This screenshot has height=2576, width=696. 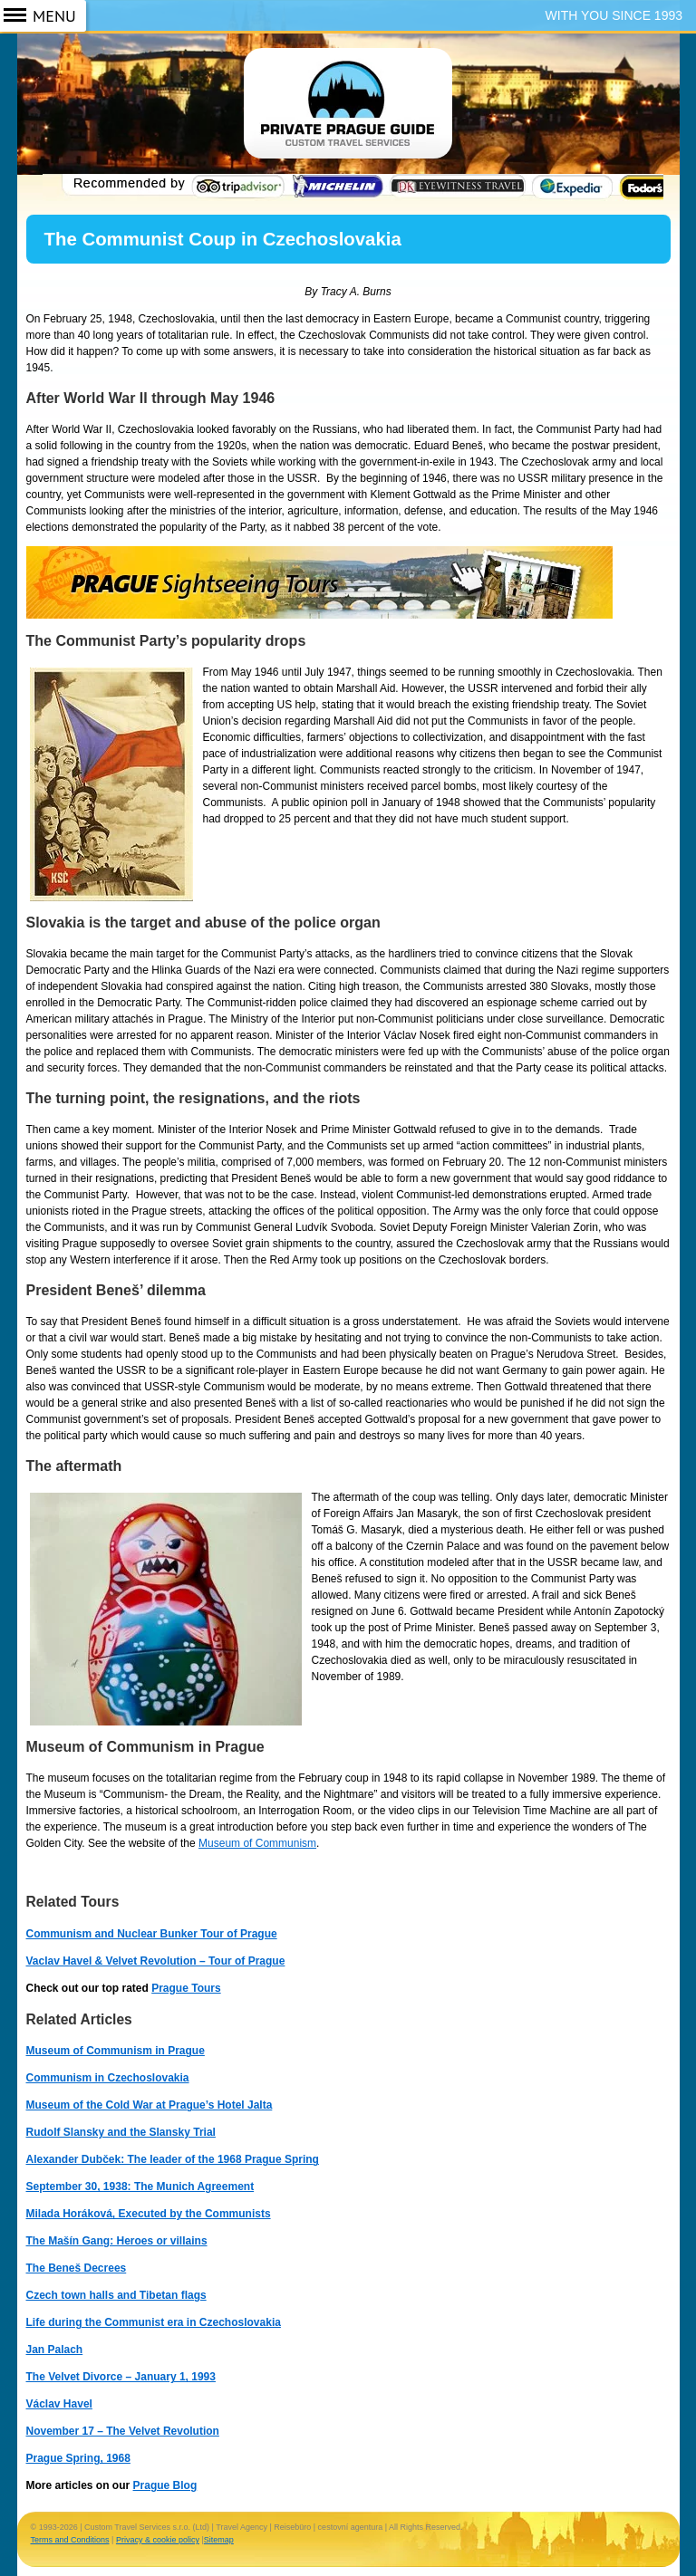 What do you see at coordinates (172, 2159) in the screenshot?
I see `Alexander Dubček: The leader of the 1968 Prague Spring` at bounding box center [172, 2159].